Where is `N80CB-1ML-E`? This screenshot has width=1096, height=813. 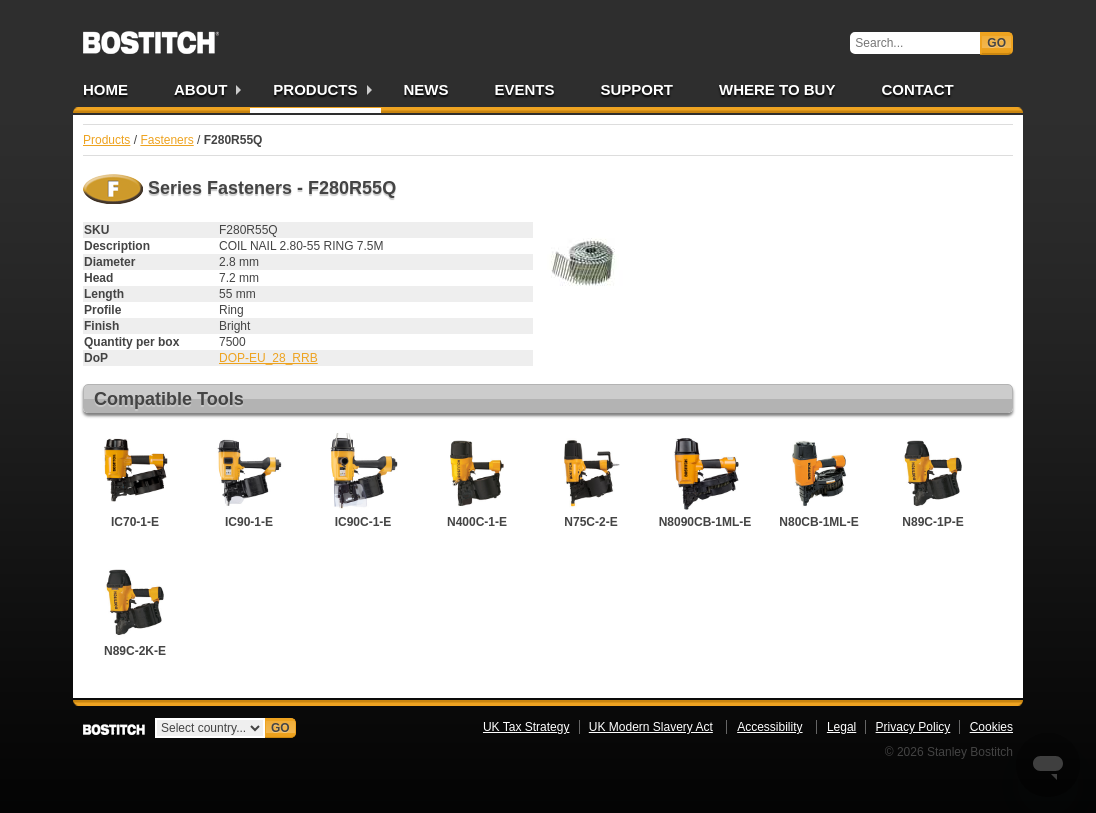 N80CB-1ML-E is located at coordinates (819, 481).